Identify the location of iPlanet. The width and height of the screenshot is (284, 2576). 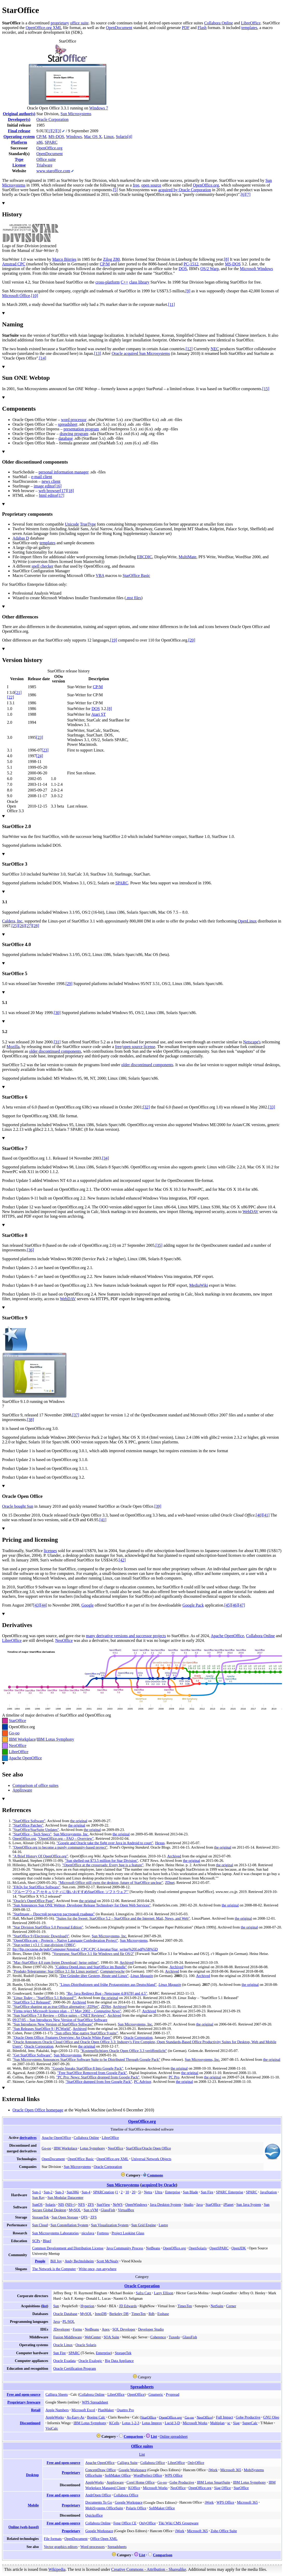
(228, 2204).